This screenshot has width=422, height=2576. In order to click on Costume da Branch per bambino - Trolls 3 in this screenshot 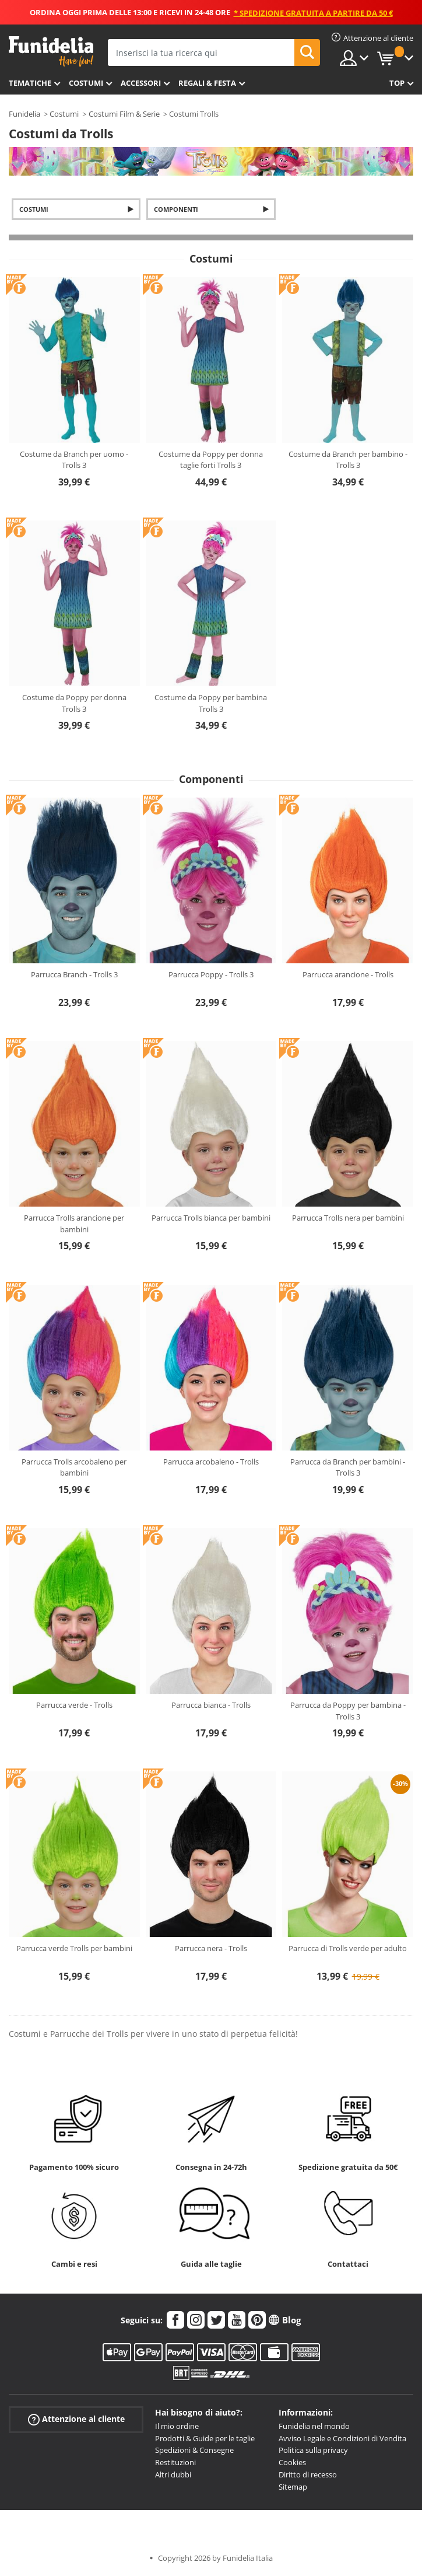, I will do `click(348, 460)`.